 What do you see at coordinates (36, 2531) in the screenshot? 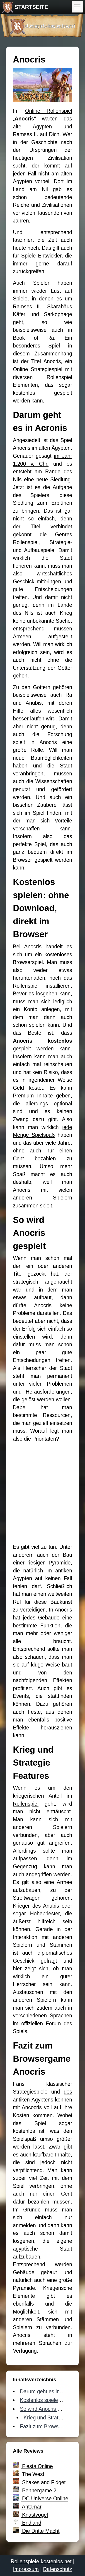
I see `Die Dritte Macht` at bounding box center [36, 2531].